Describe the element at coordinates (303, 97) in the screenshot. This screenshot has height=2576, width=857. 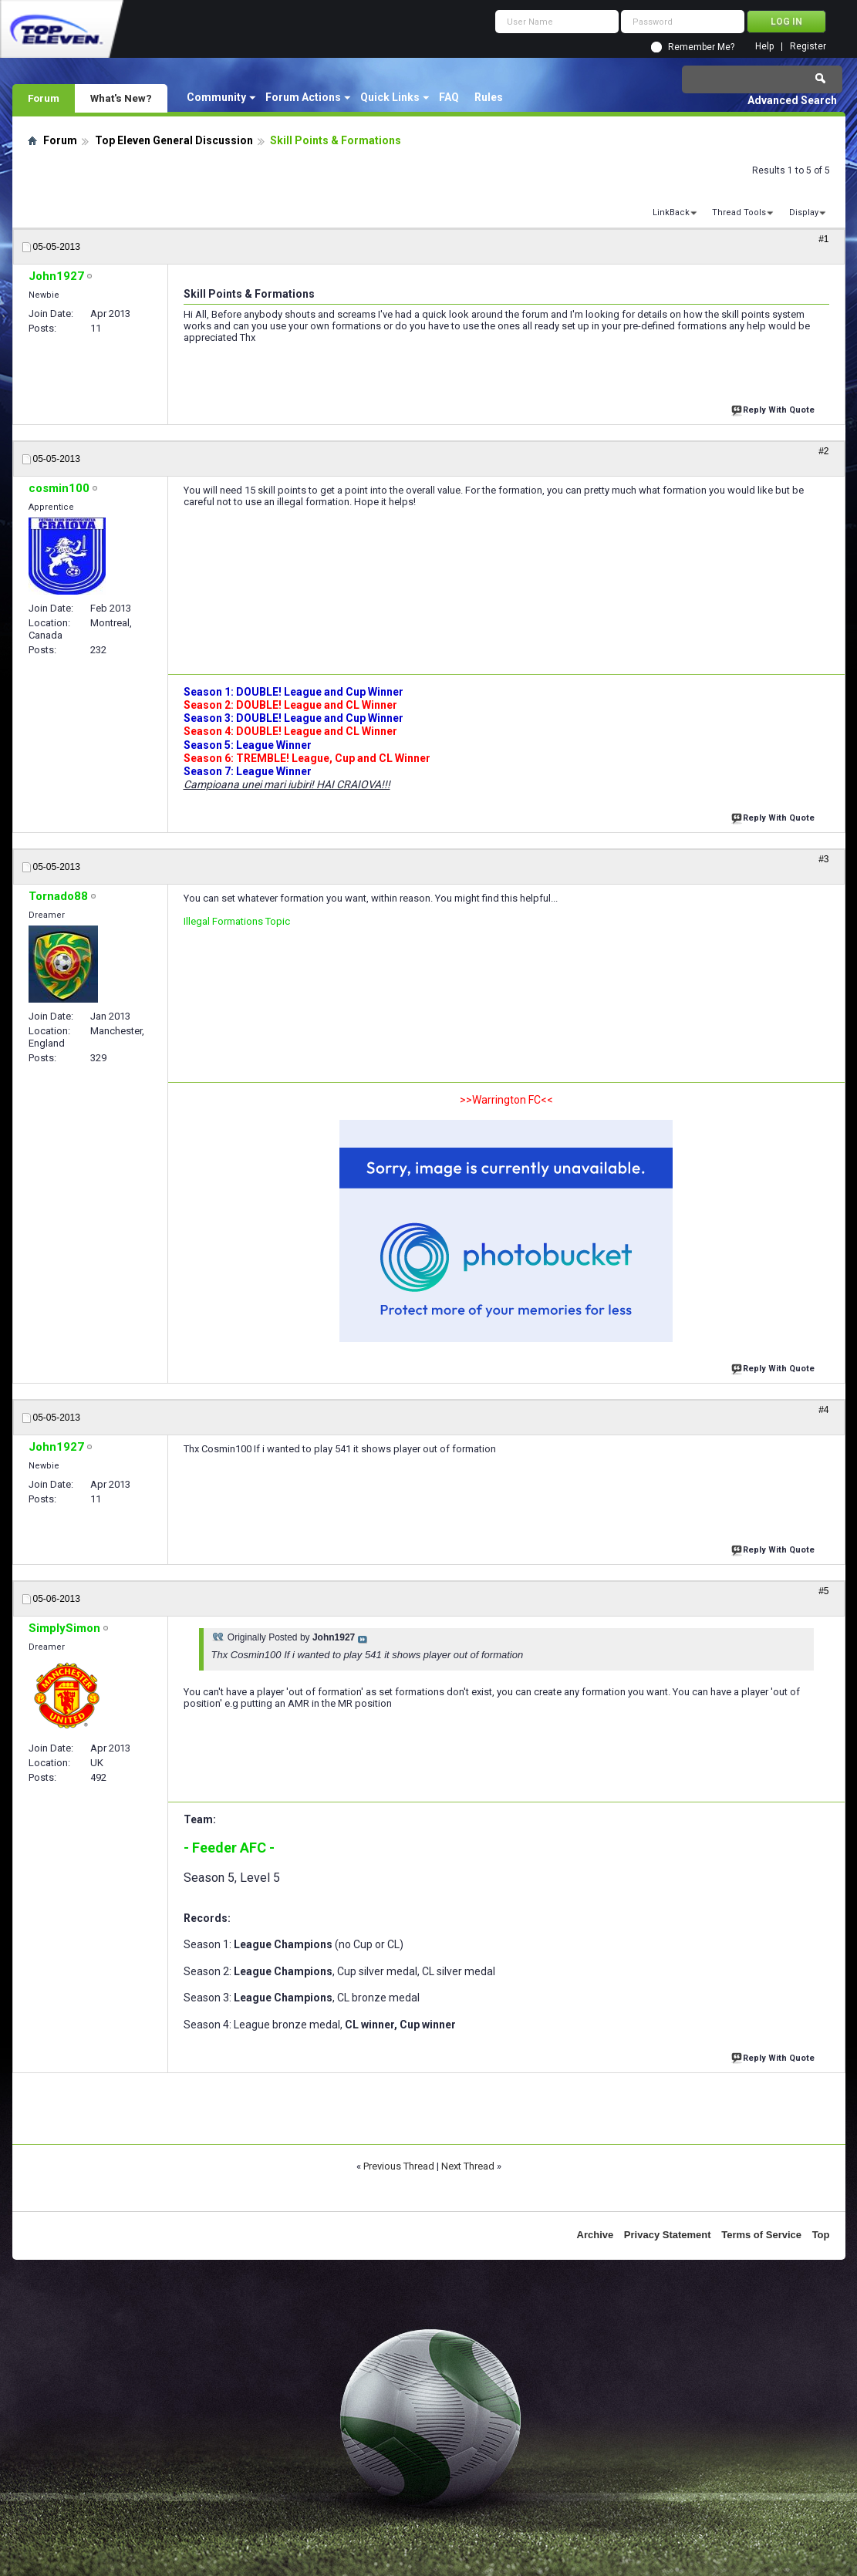
I see `Forum Actions` at that location.